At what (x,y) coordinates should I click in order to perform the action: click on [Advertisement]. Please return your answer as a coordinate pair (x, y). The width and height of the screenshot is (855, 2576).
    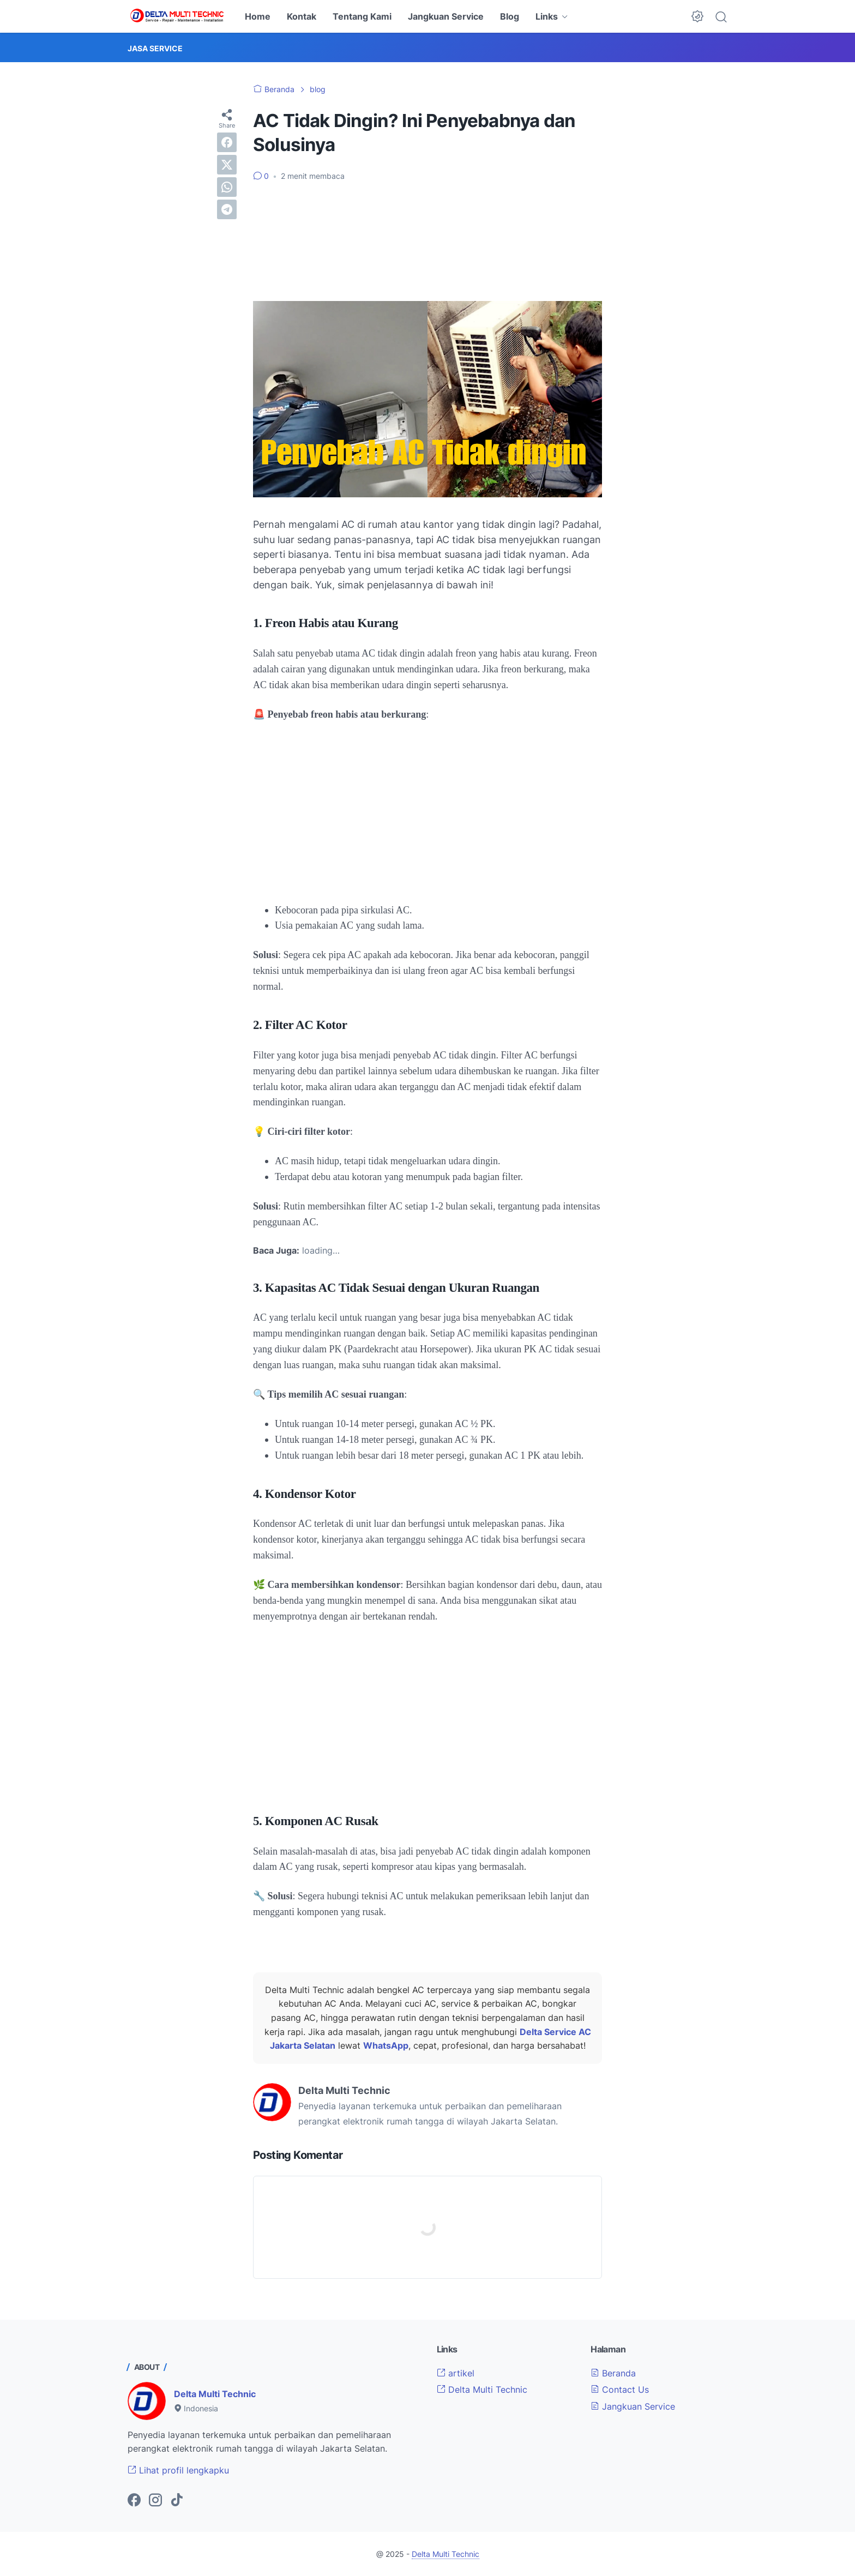
    Looking at the image, I should click on (427, 241).